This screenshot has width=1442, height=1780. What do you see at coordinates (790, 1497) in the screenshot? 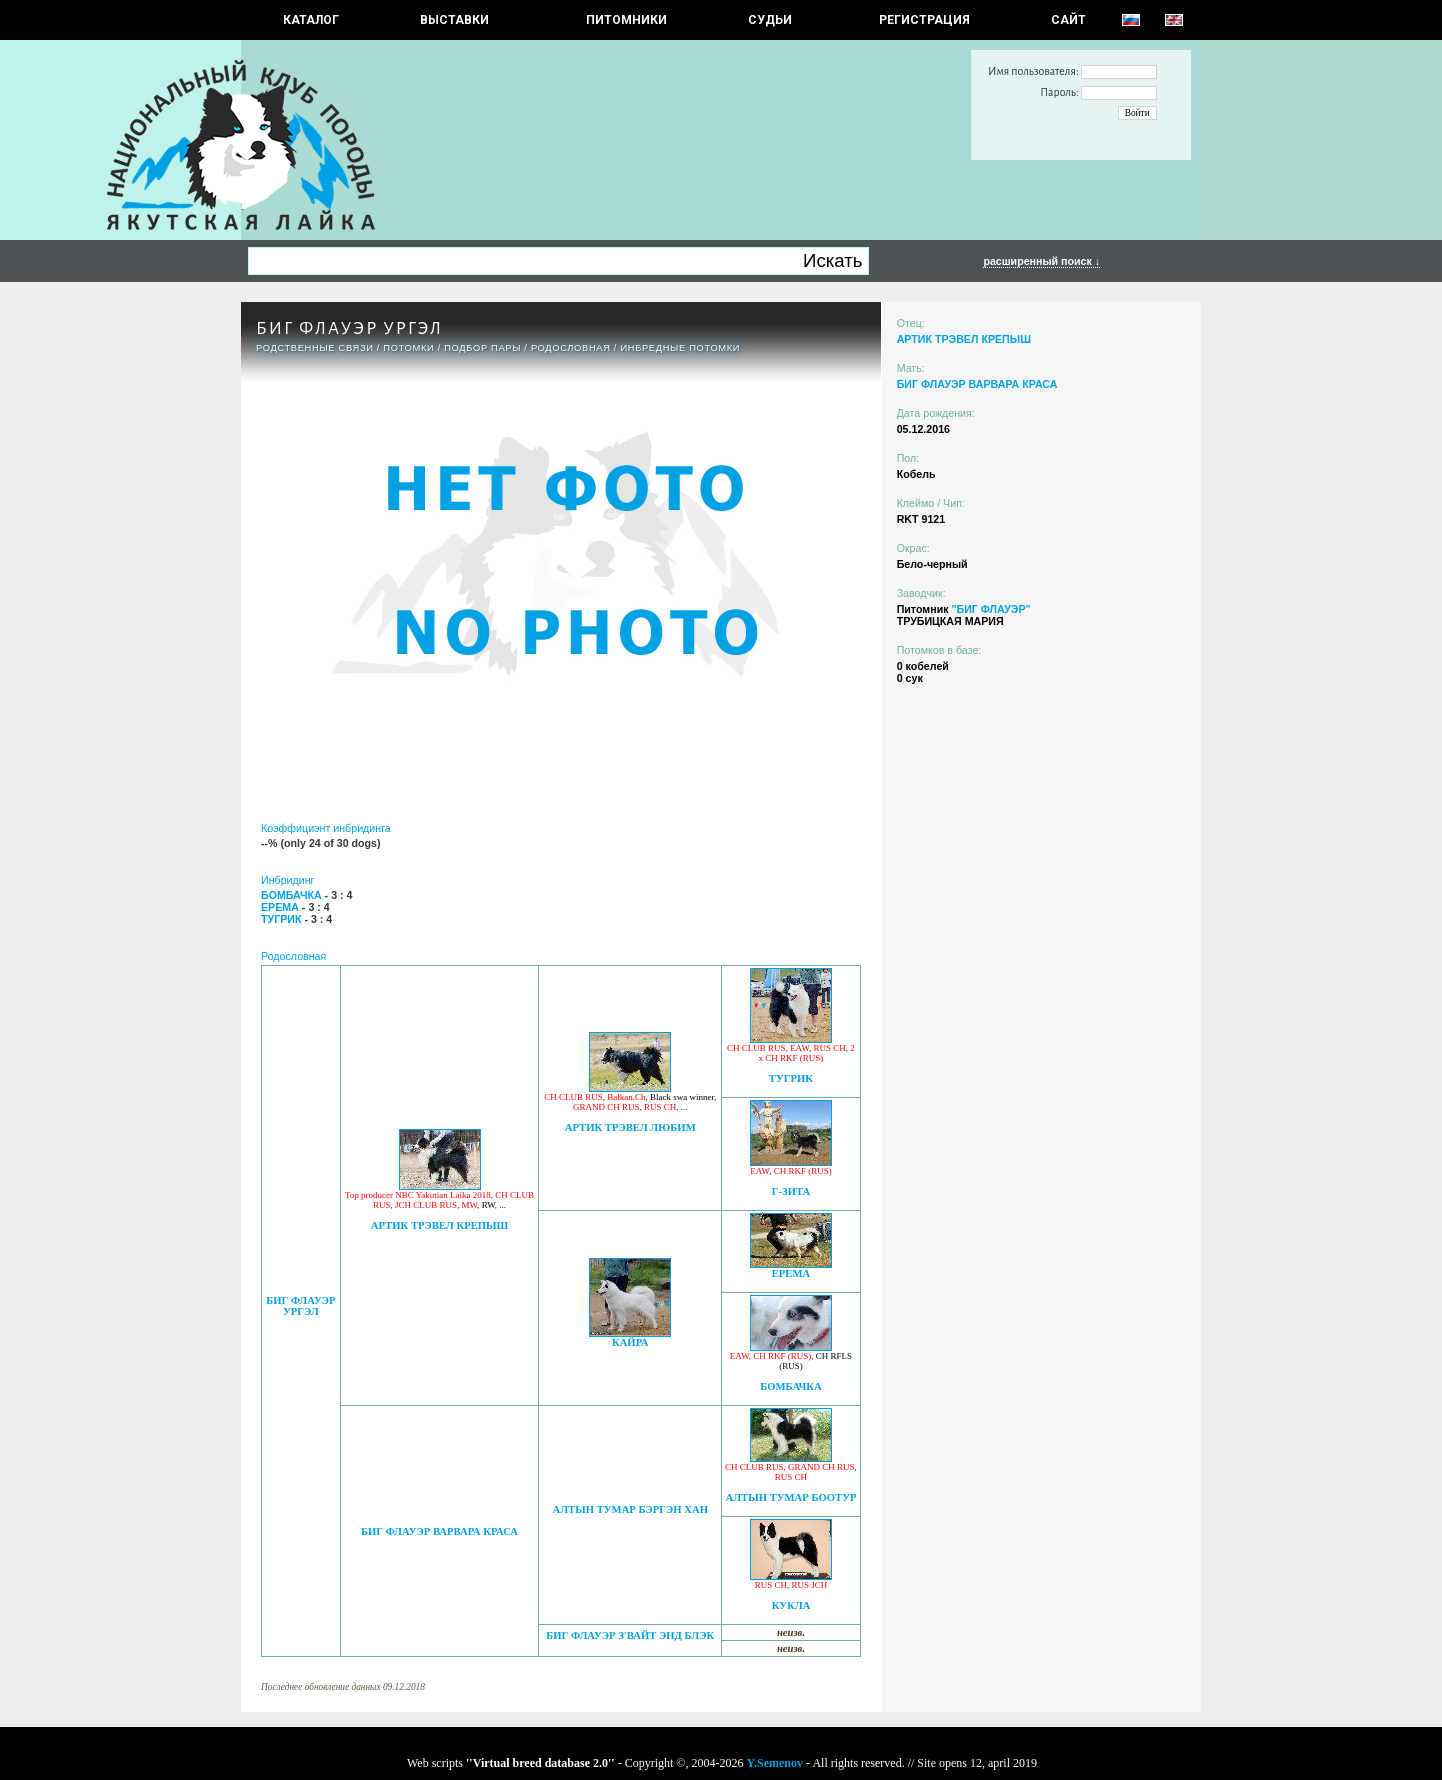
I see `АЛТЫН ТУМАР БООТУР` at bounding box center [790, 1497].